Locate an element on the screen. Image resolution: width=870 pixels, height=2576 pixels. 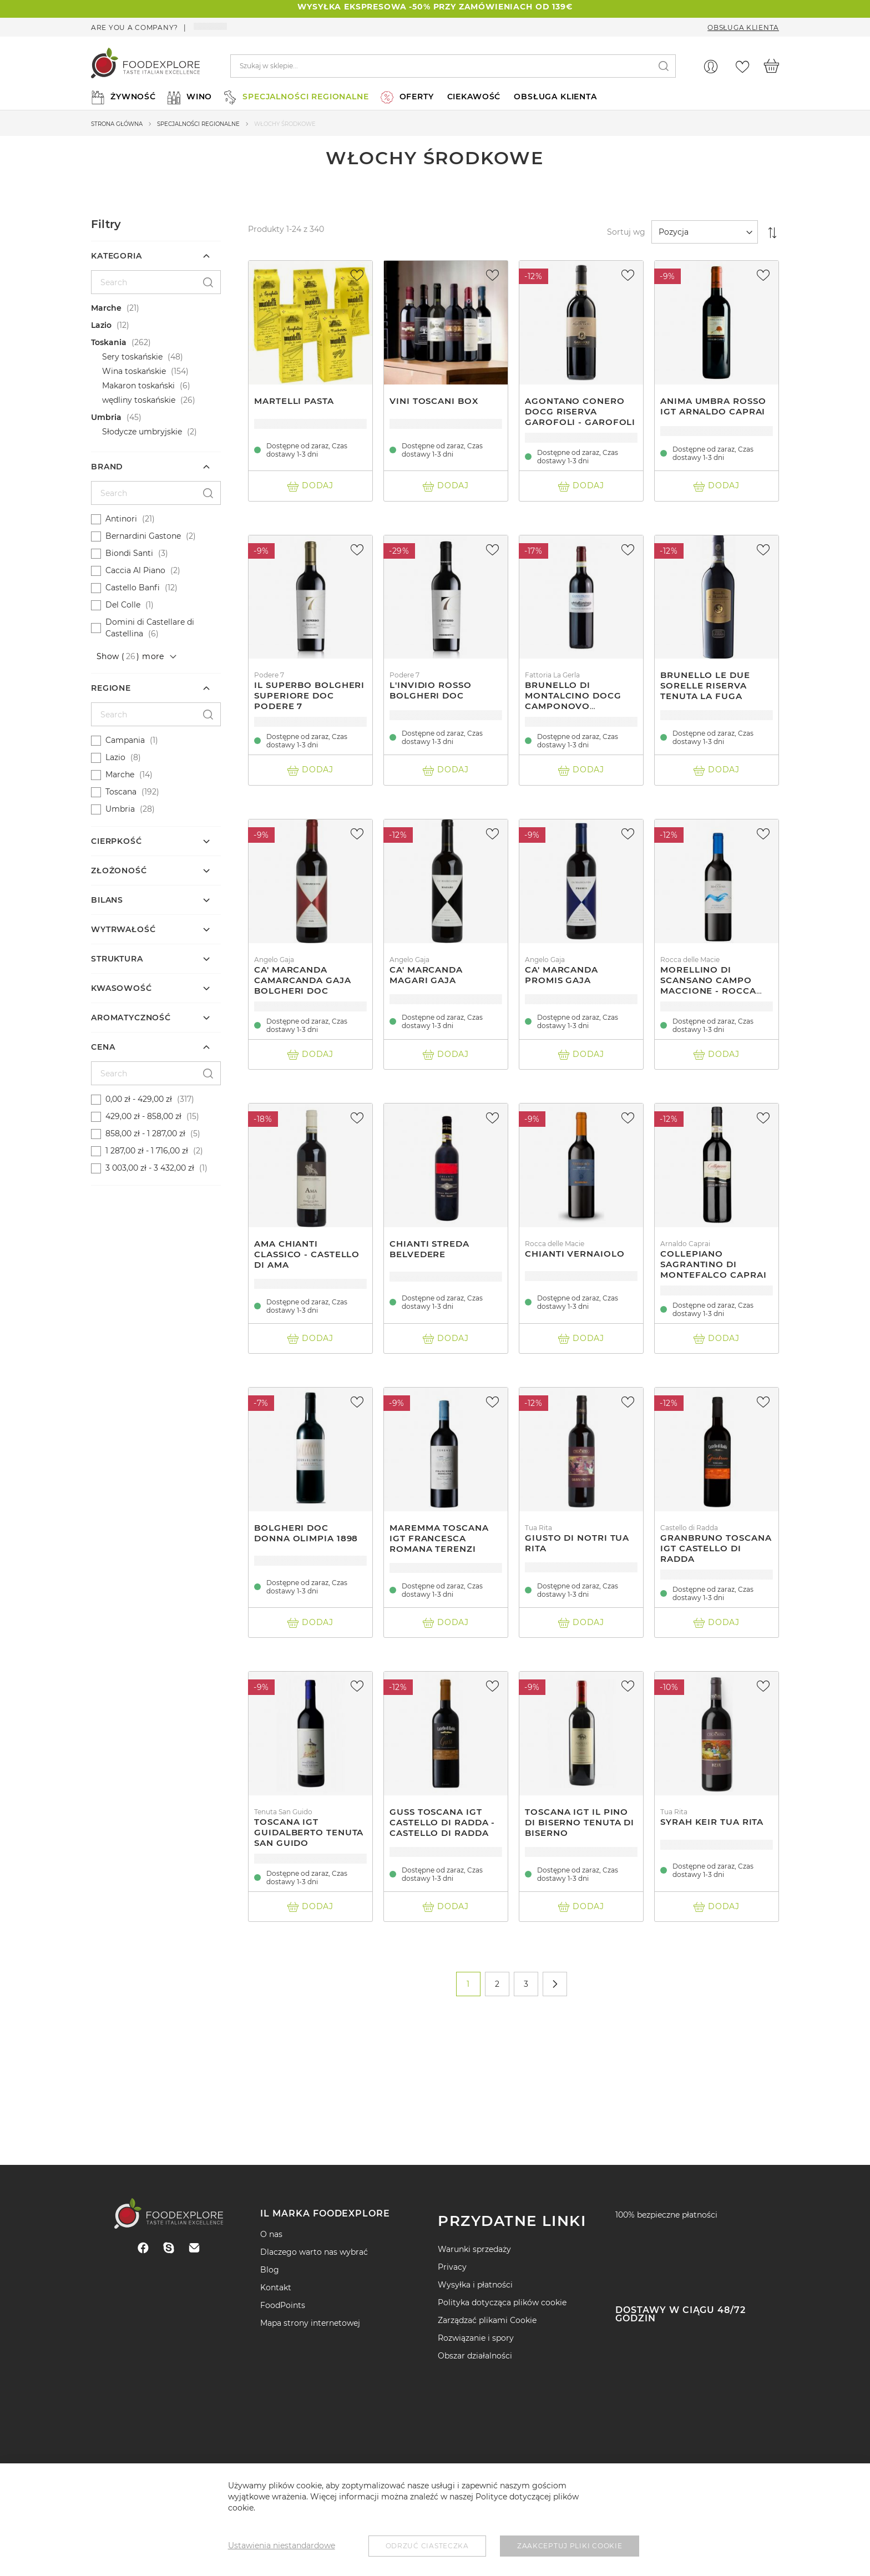
Wytrwałość [tab] is located at coordinates (123, 929).